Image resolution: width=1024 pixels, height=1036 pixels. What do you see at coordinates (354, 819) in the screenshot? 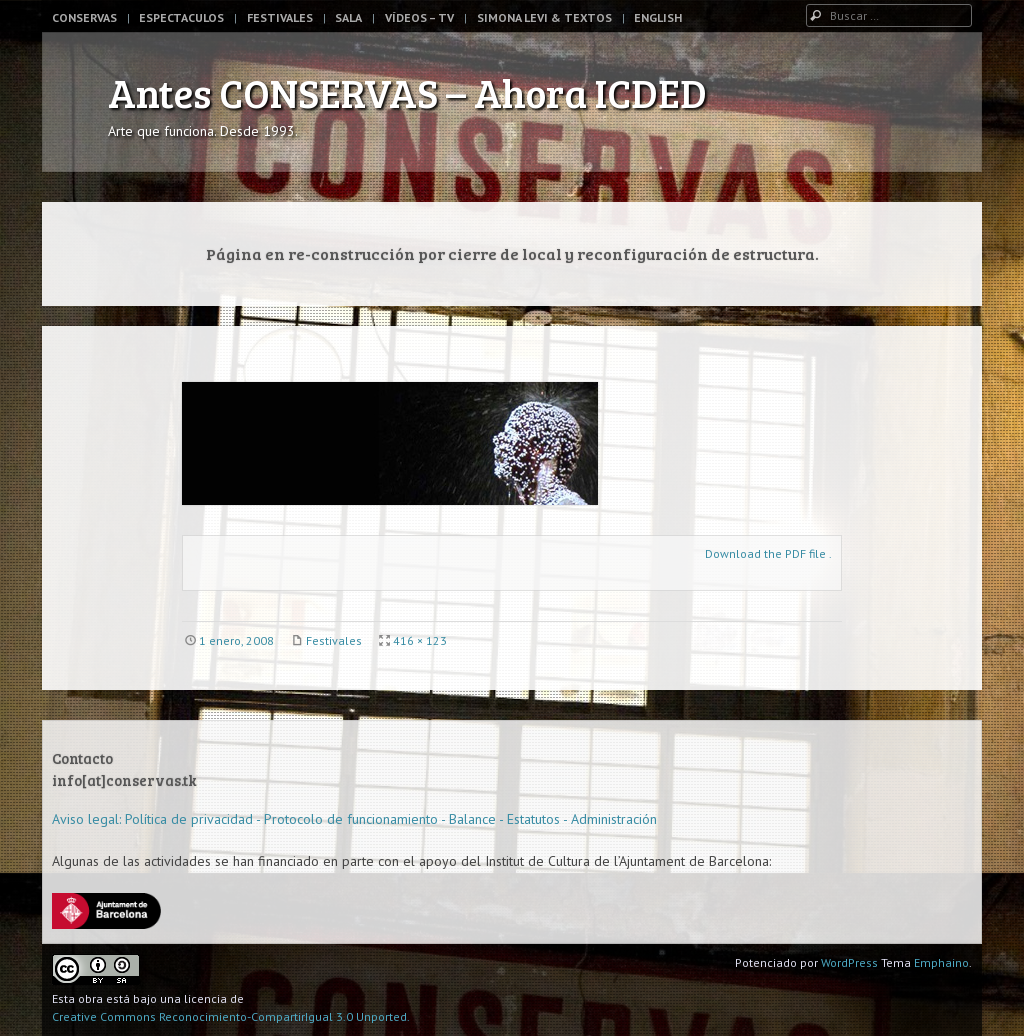
I see `Aviso legal: Política de privacidad - Protocolo de funcionamiento - Balance - Estatutos - Administración` at bounding box center [354, 819].